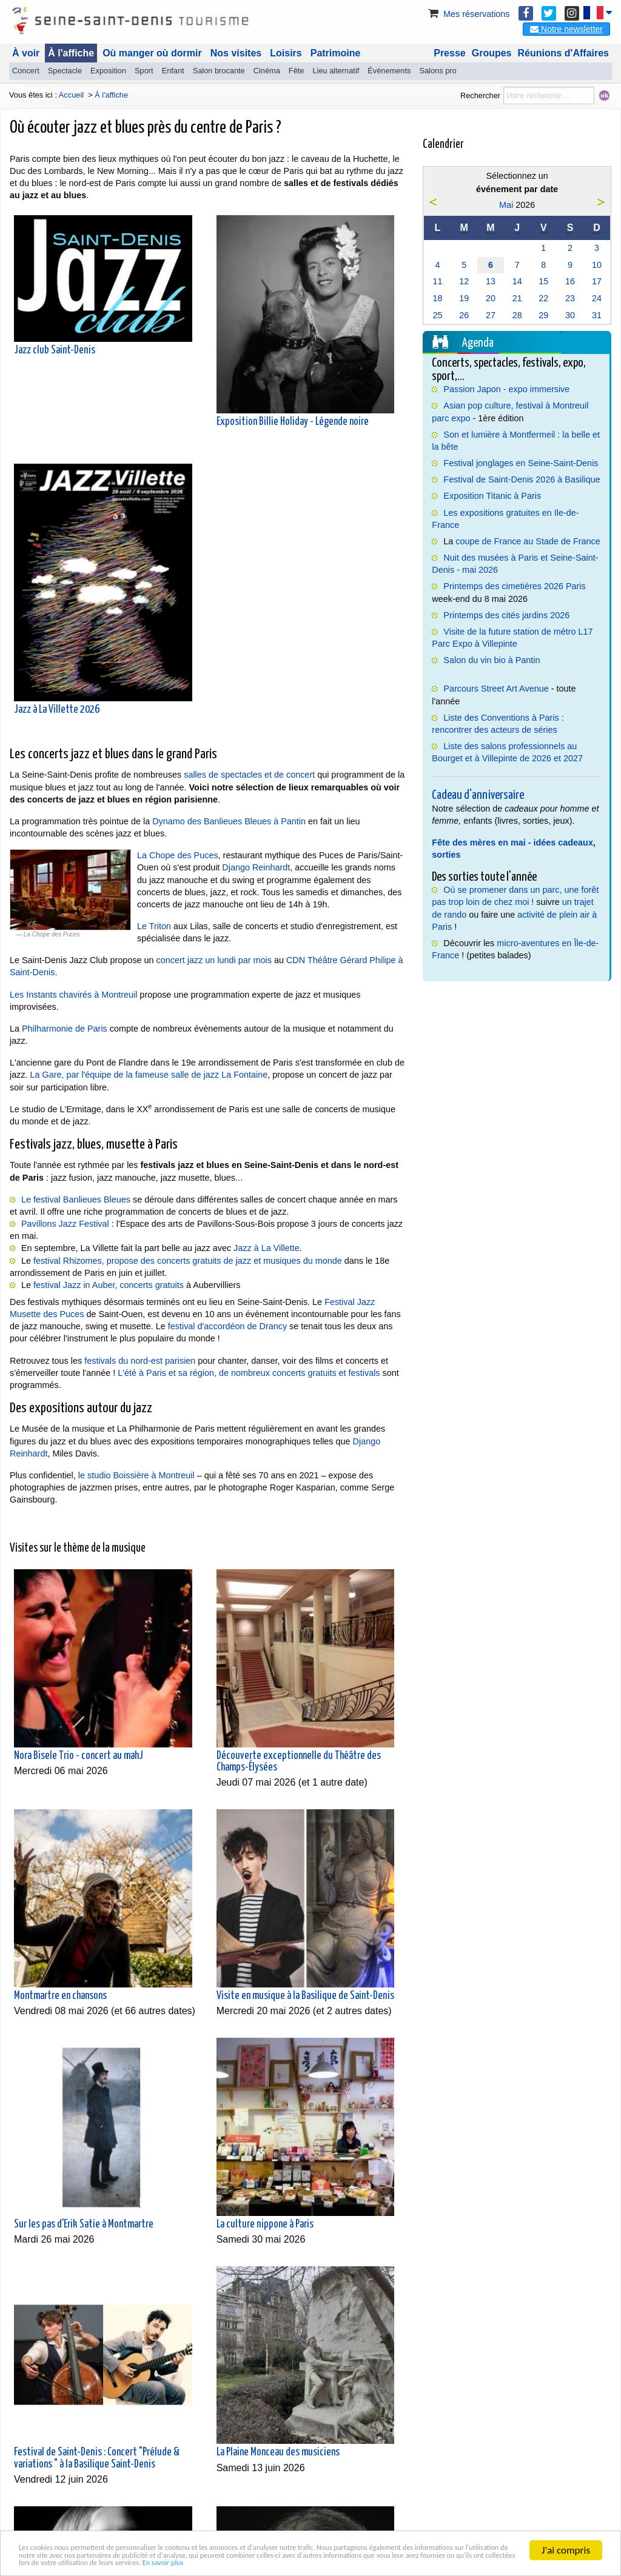 This screenshot has width=621, height=2576. Describe the element at coordinates (517, 298) in the screenshot. I see `21` at that location.